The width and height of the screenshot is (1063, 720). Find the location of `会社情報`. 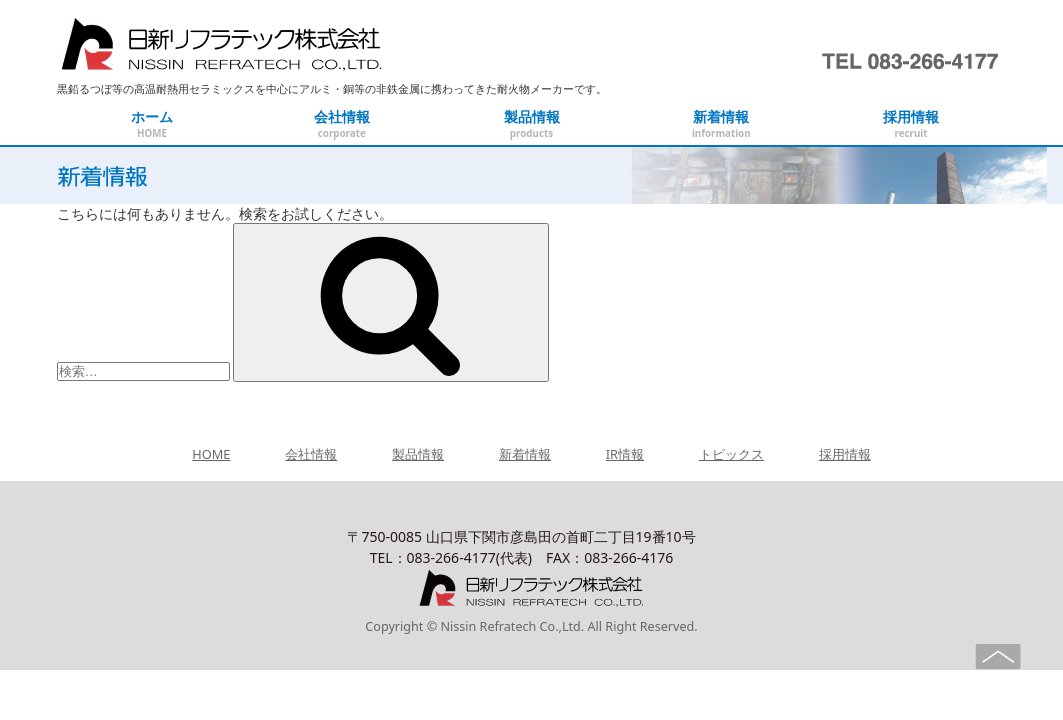

会社情報 is located at coordinates (311, 454).